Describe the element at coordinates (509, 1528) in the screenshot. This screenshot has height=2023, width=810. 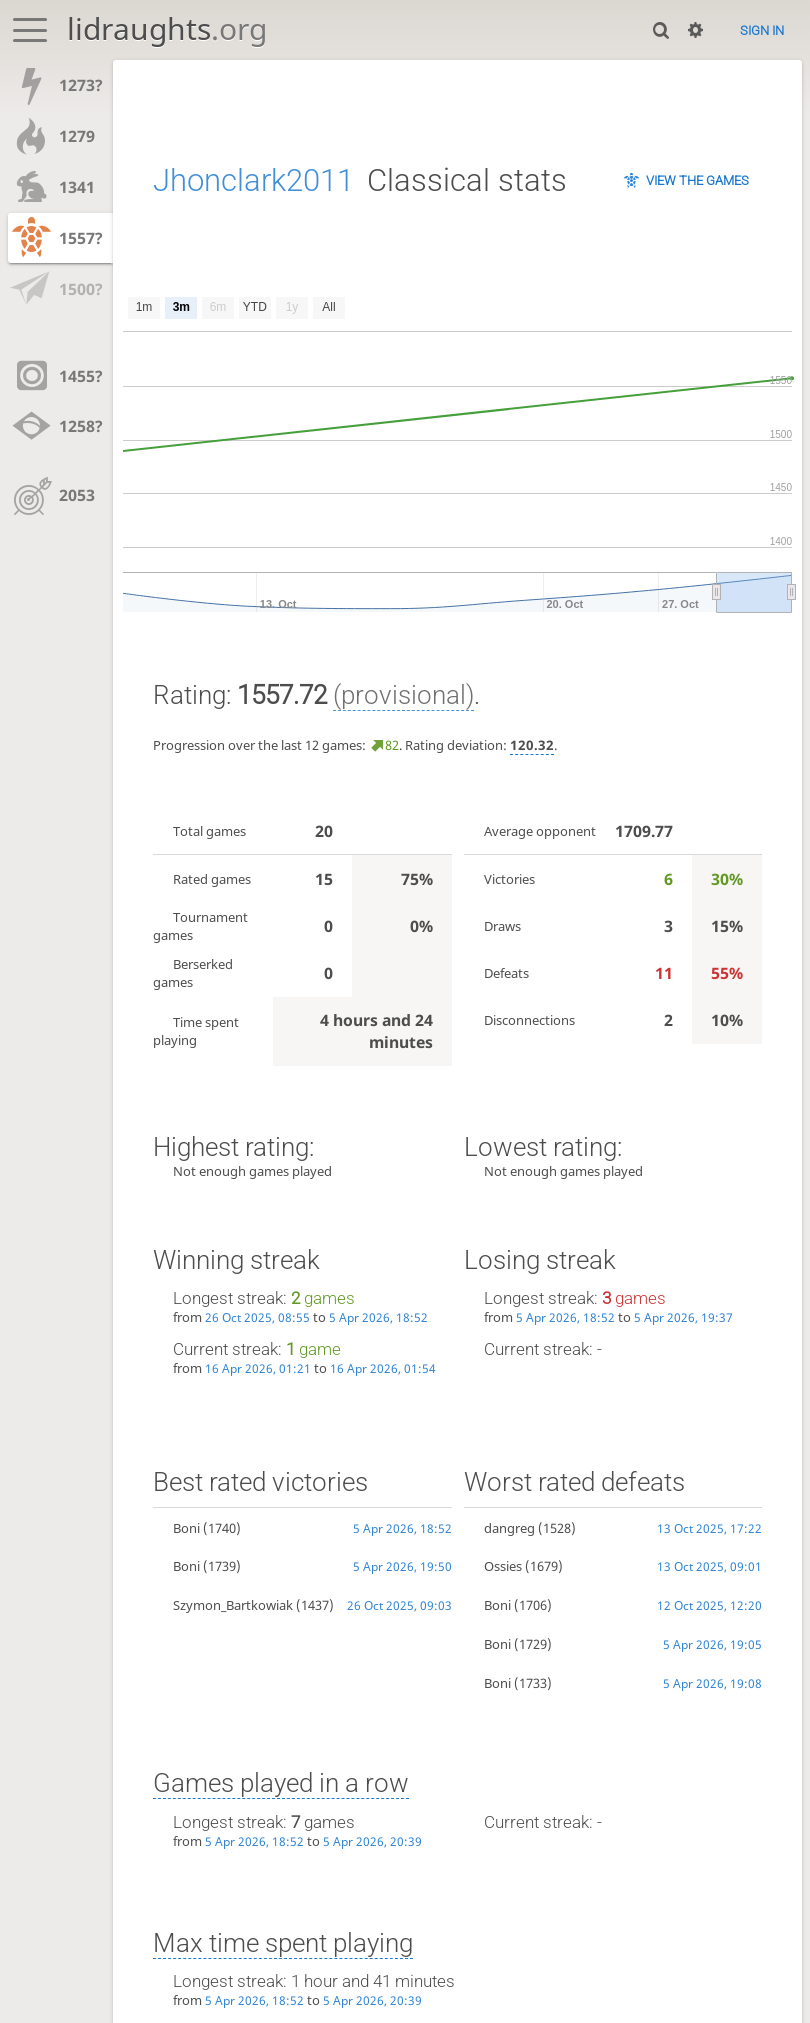
I see `dangreg` at that location.